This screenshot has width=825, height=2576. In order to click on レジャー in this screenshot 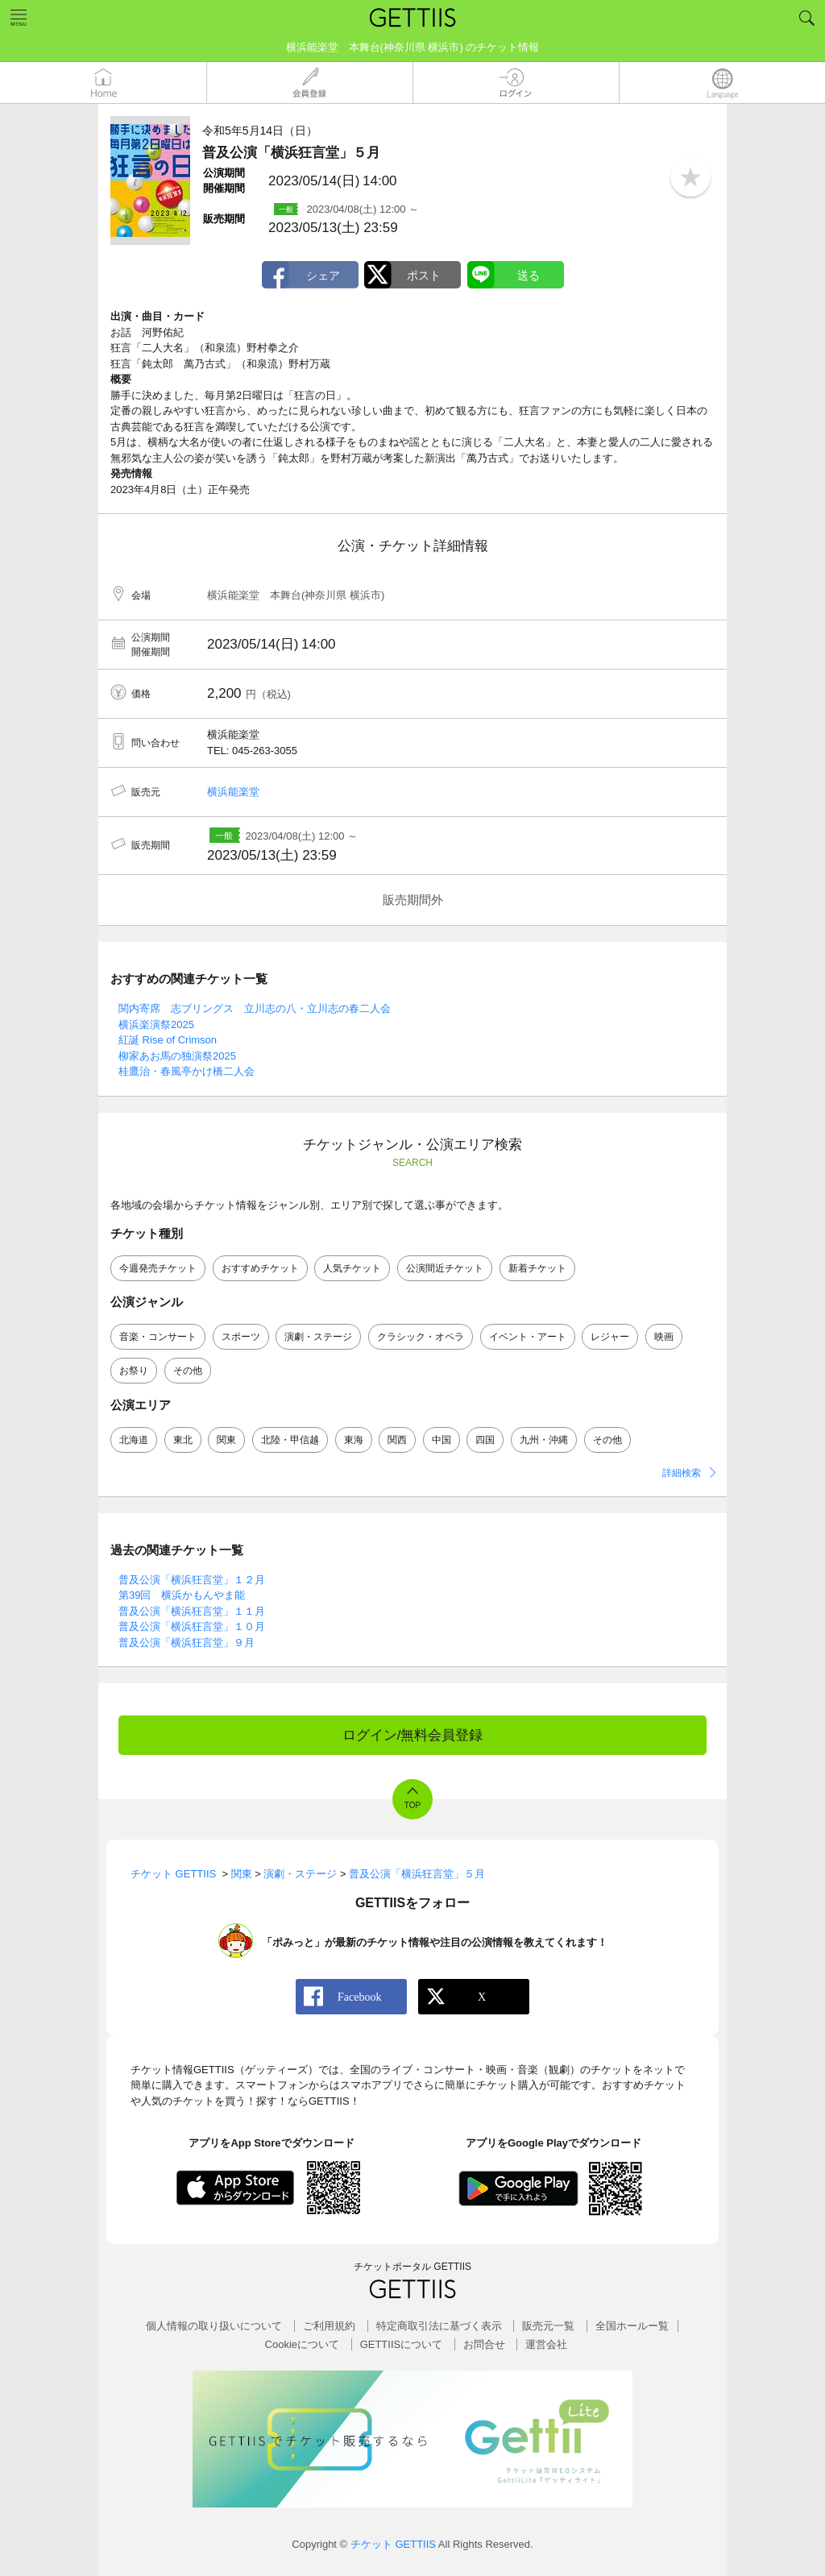, I will do `click(610, 1336)`.